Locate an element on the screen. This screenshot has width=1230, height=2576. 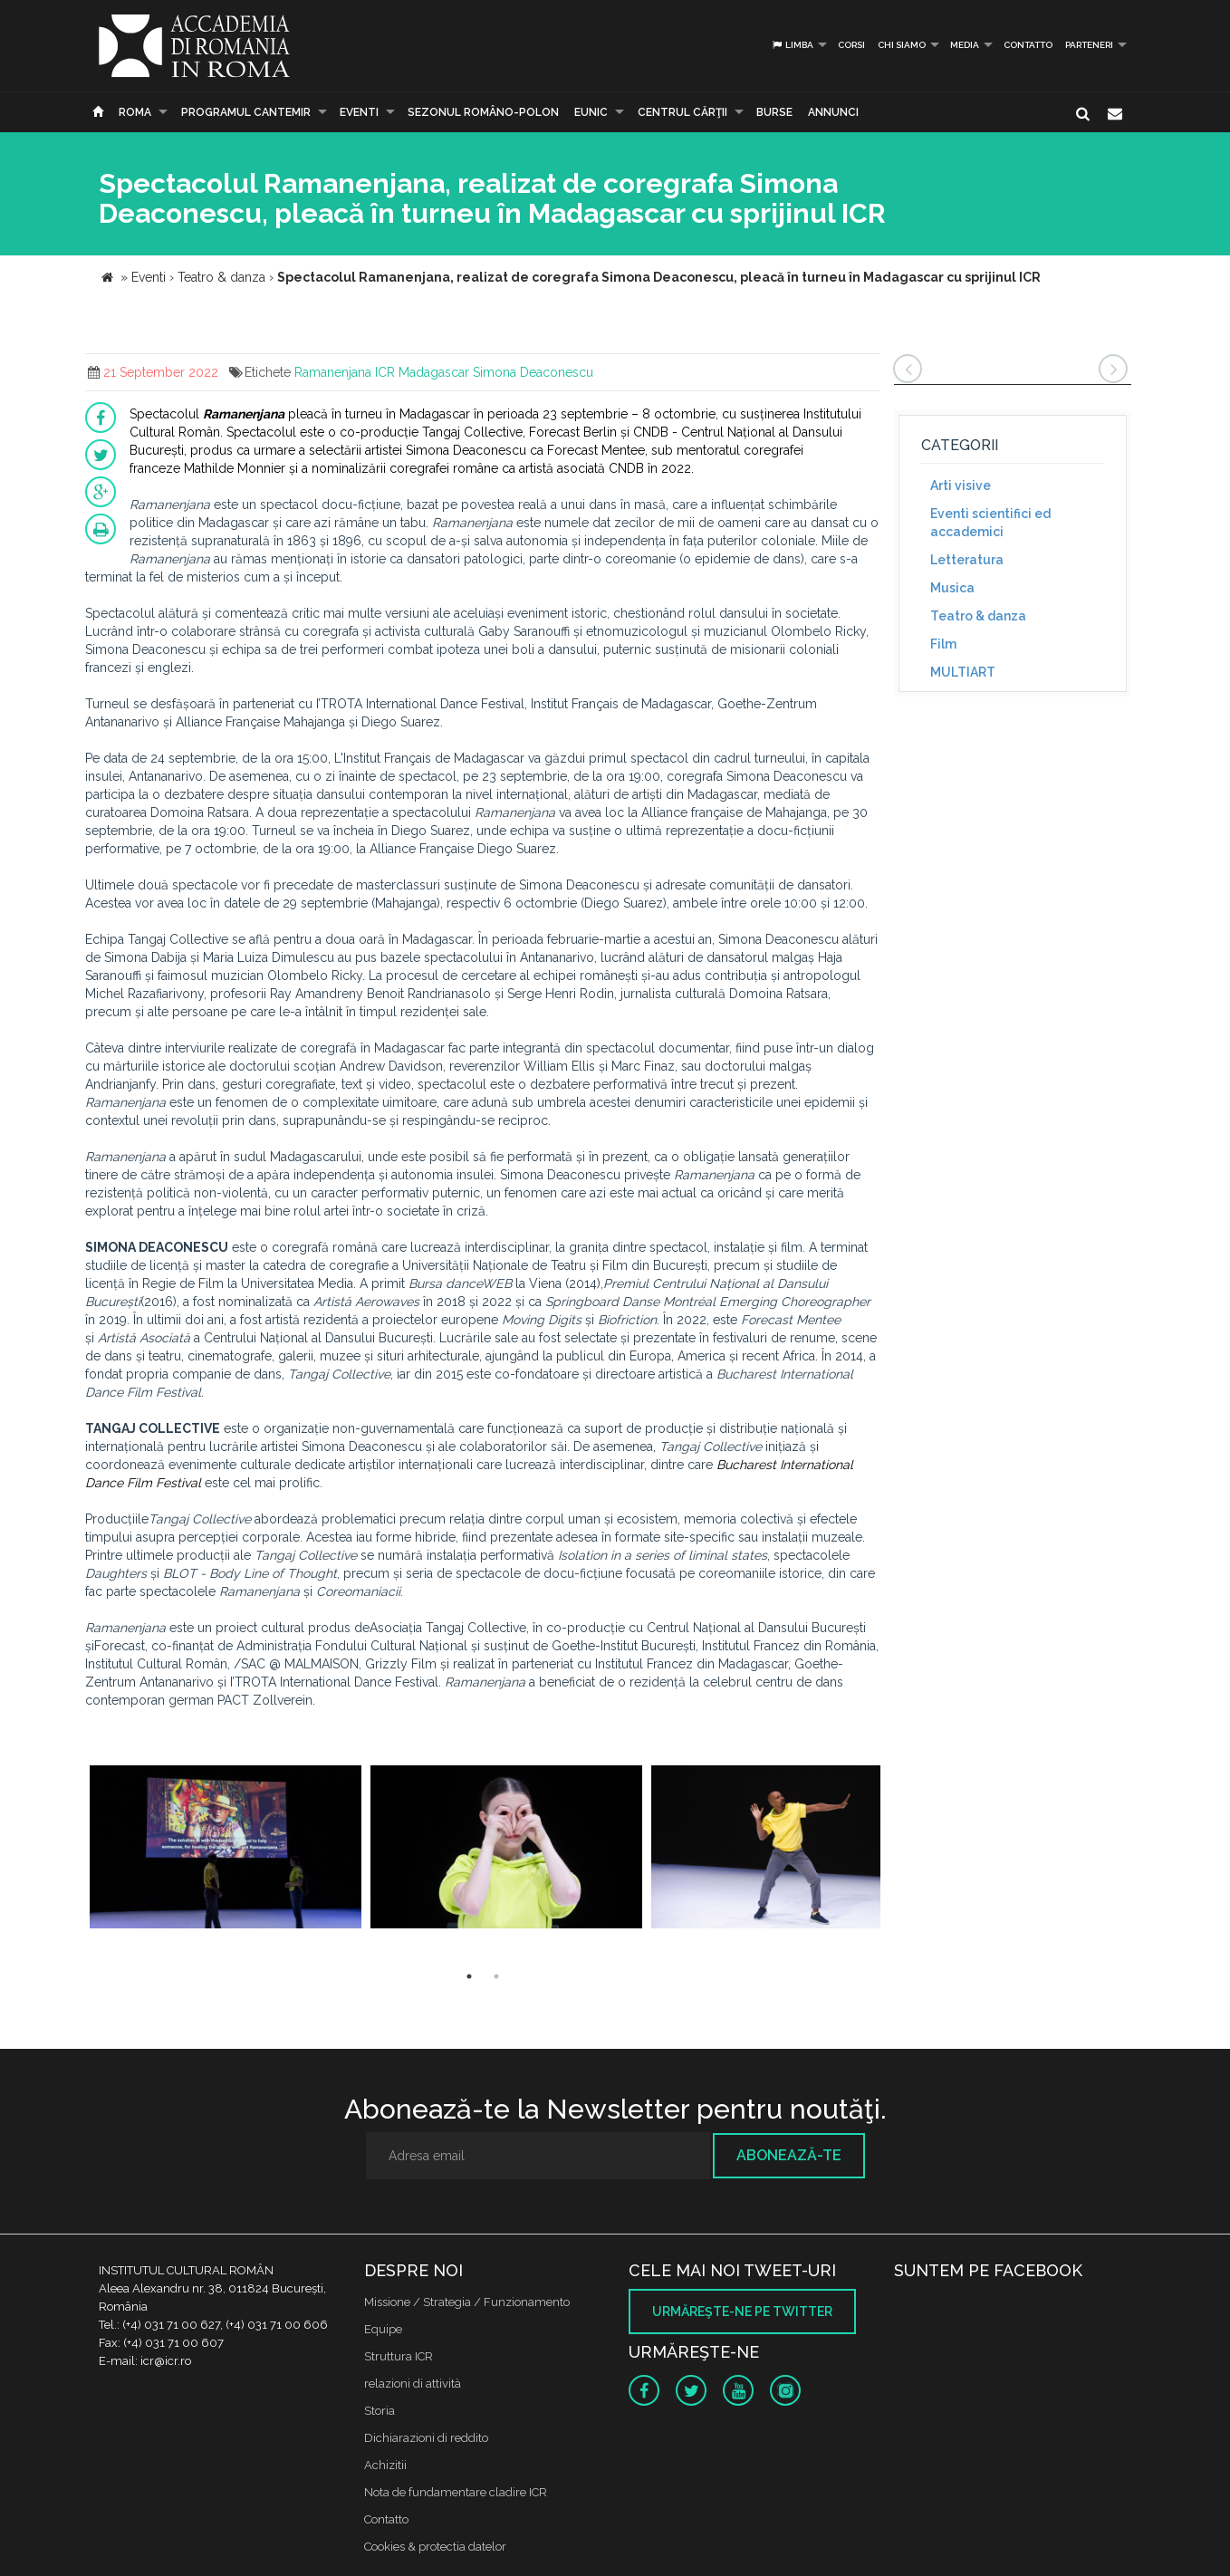
2 [button] is located at coordinates (496, 1976).